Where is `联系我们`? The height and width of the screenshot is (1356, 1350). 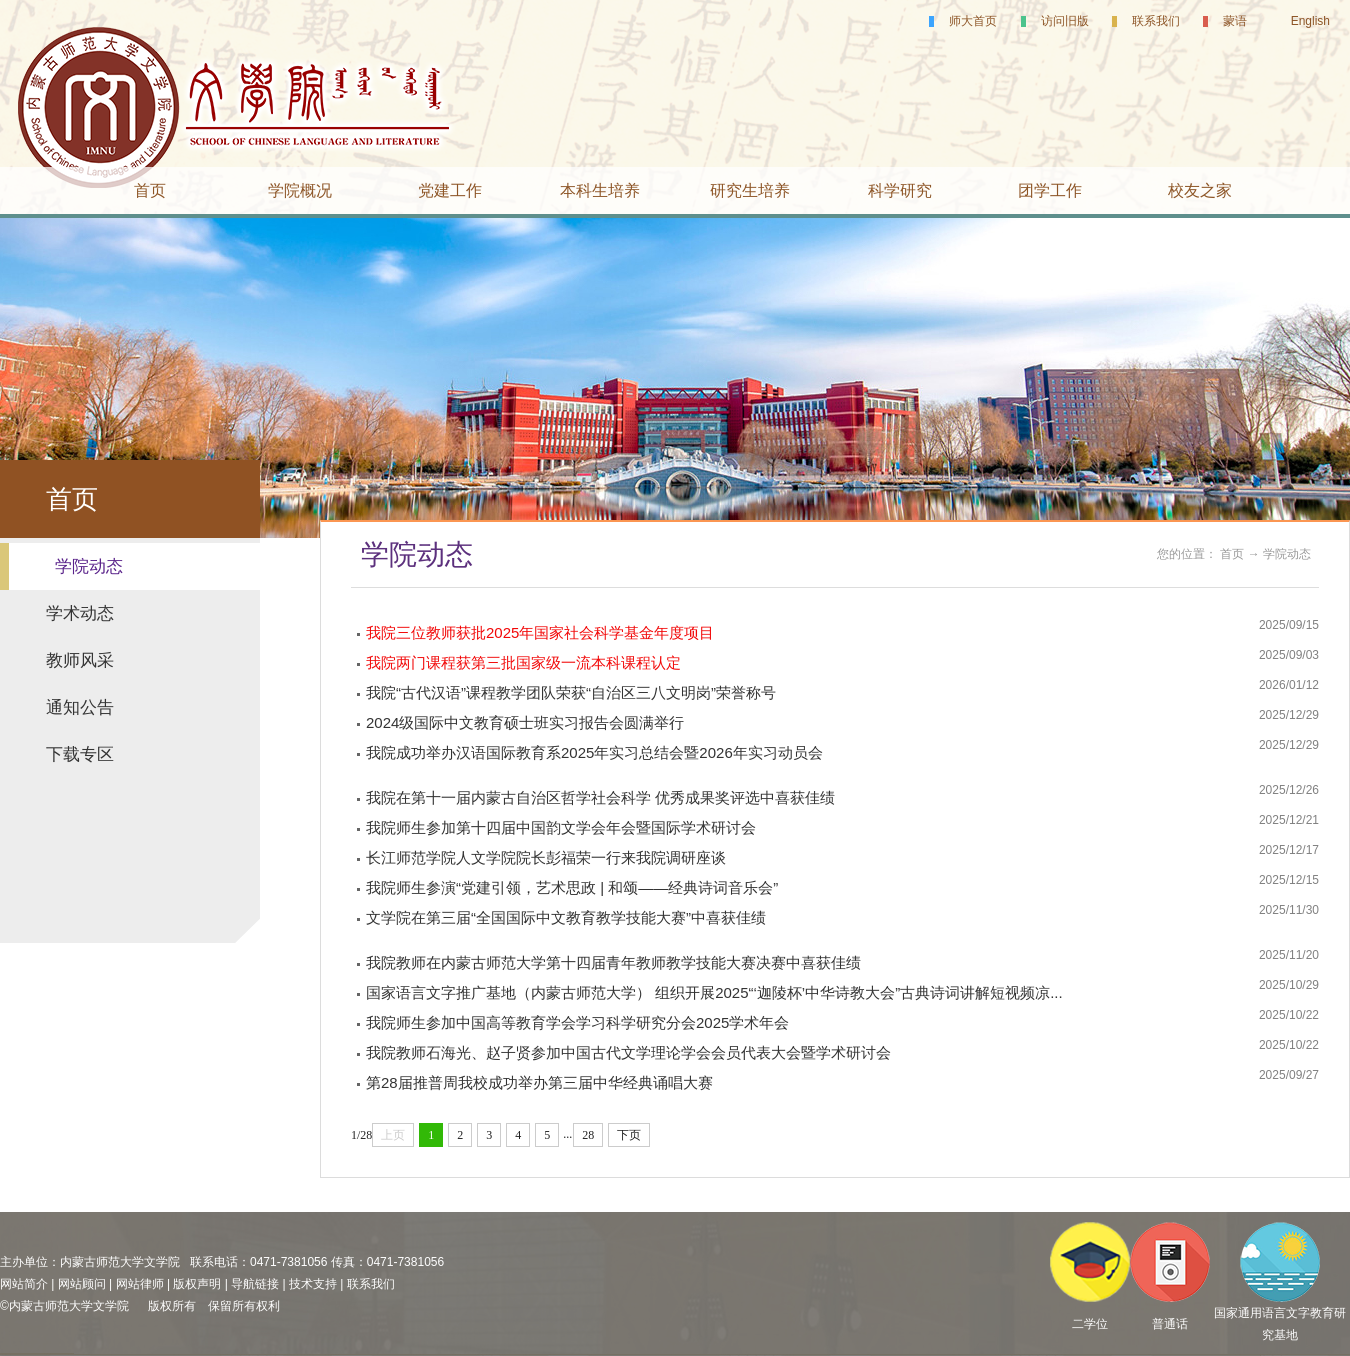 联系我们 is located at coordinates (1156, 21).